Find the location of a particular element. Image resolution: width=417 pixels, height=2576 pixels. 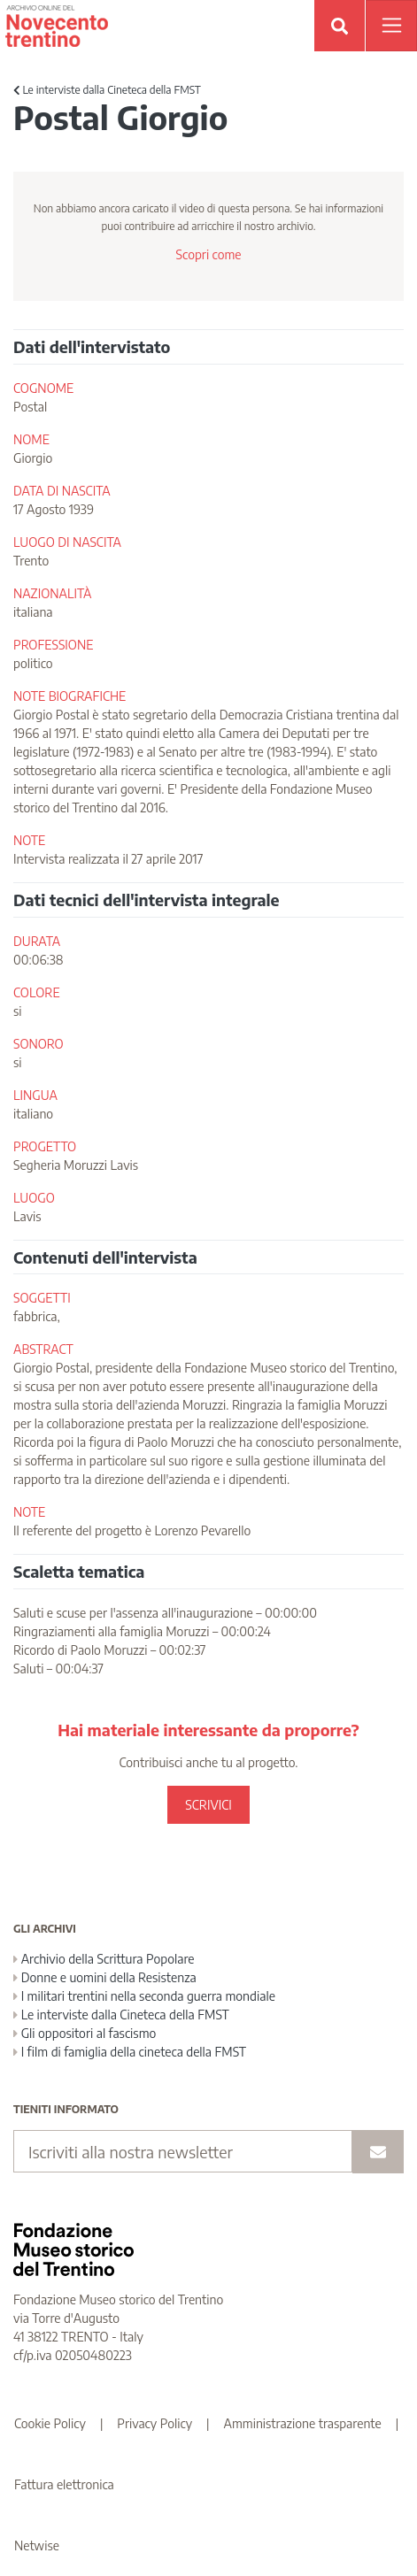

Scopri come is located at coordinates (208, 254).